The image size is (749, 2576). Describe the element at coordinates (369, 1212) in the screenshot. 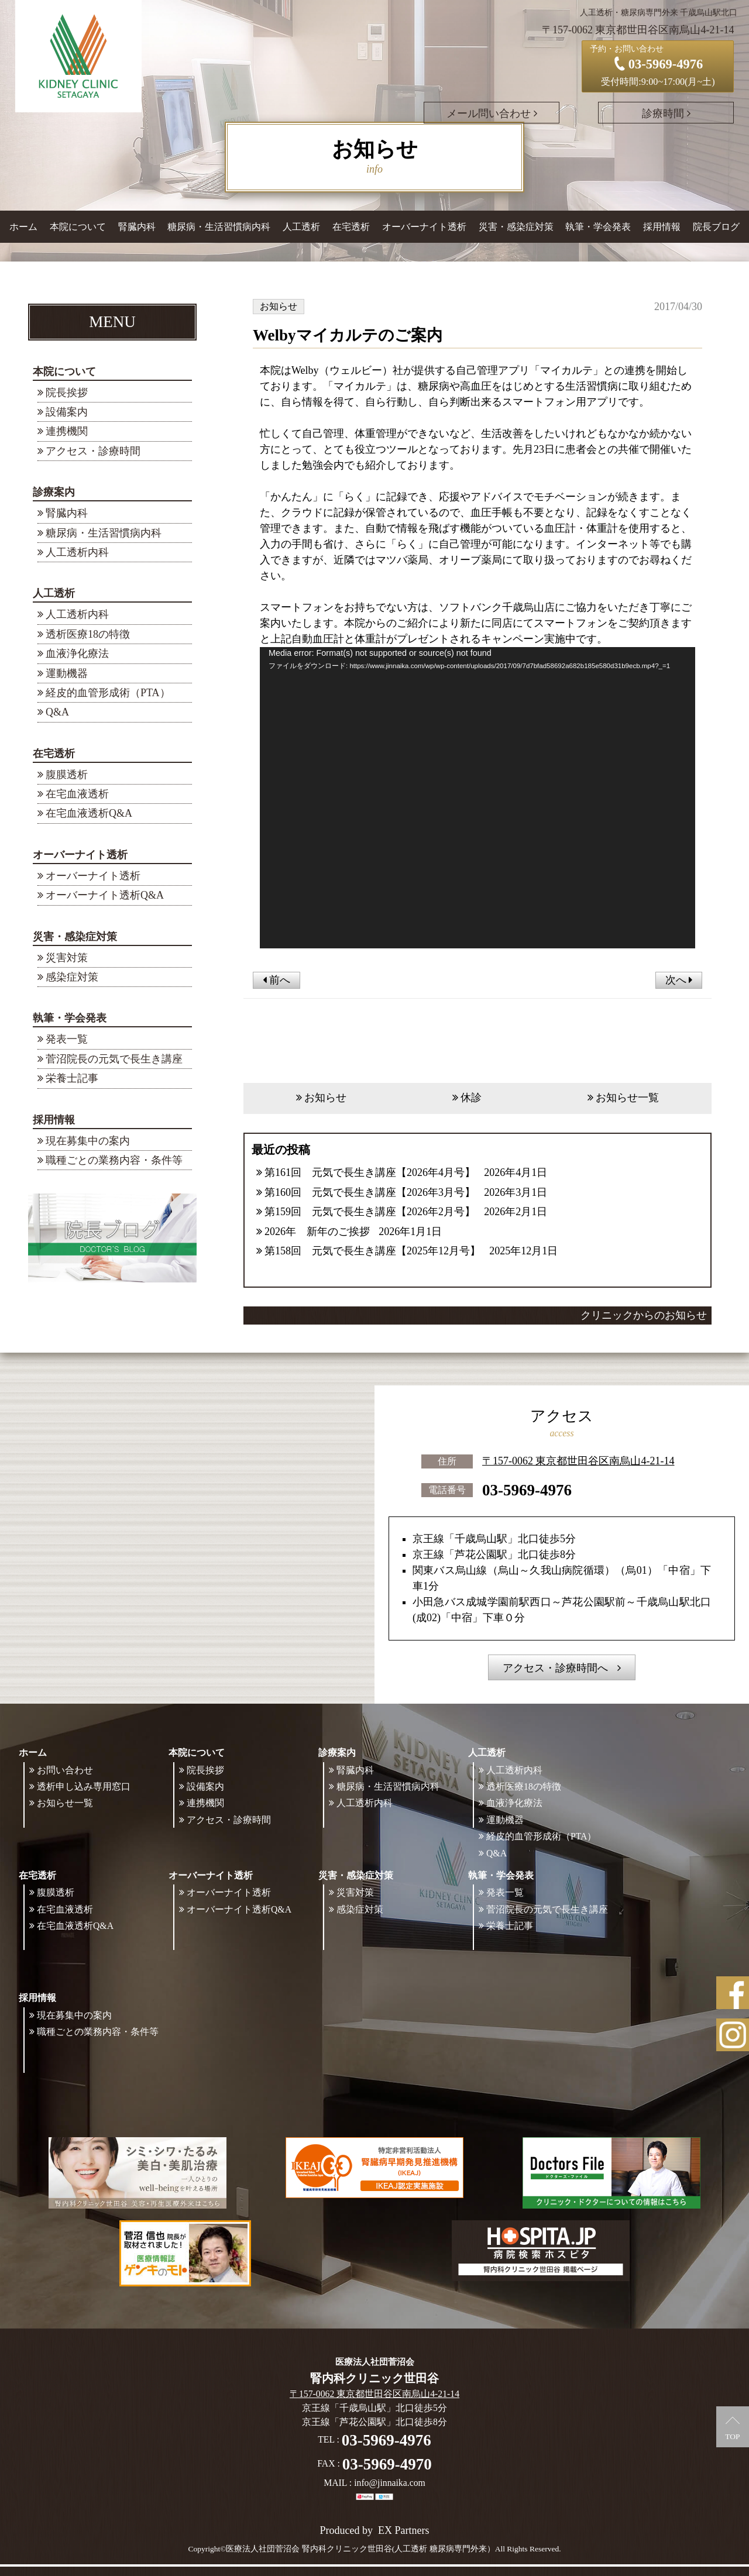

I see `第159回 元気で長生き講座【2026年2月号】` at that location.